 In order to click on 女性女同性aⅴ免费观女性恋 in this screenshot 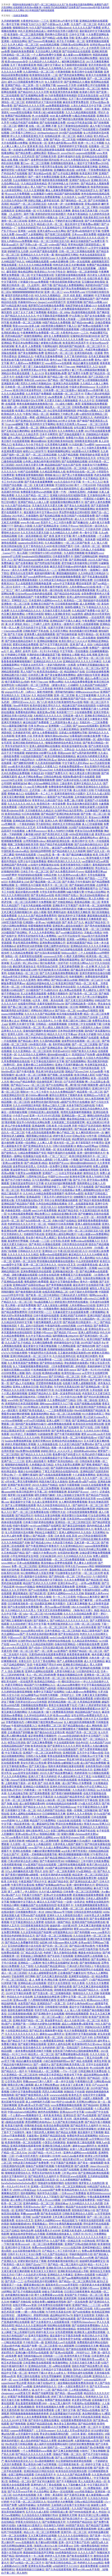, I will do `click(86, 1715)`.